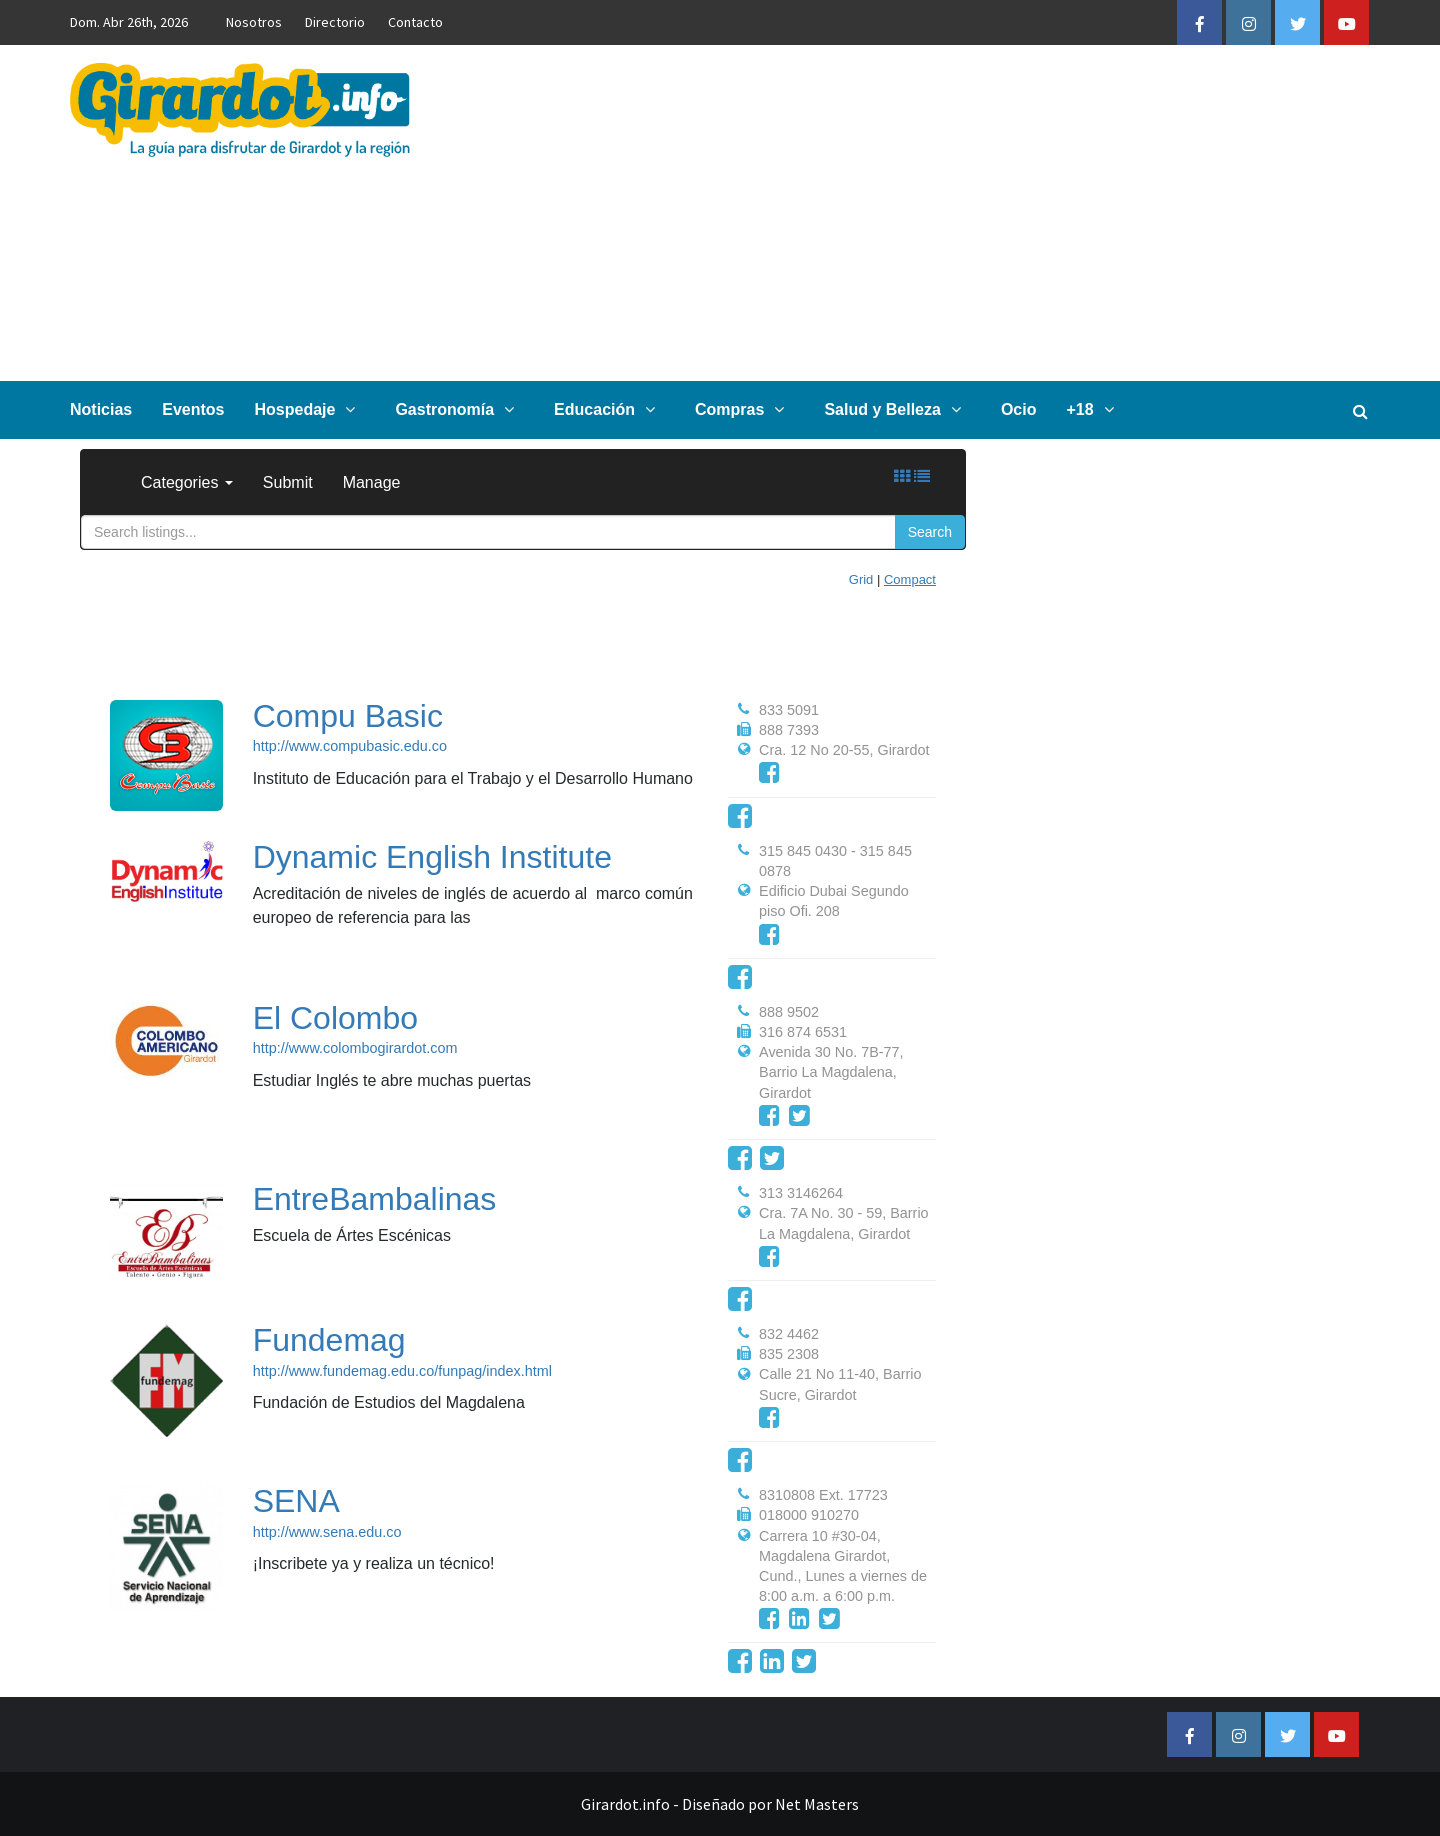 This screenshot has height=1836, width=1440. Describe the element at coordinates (296, 1501) in the screenshot. I see `SENA` at that location.